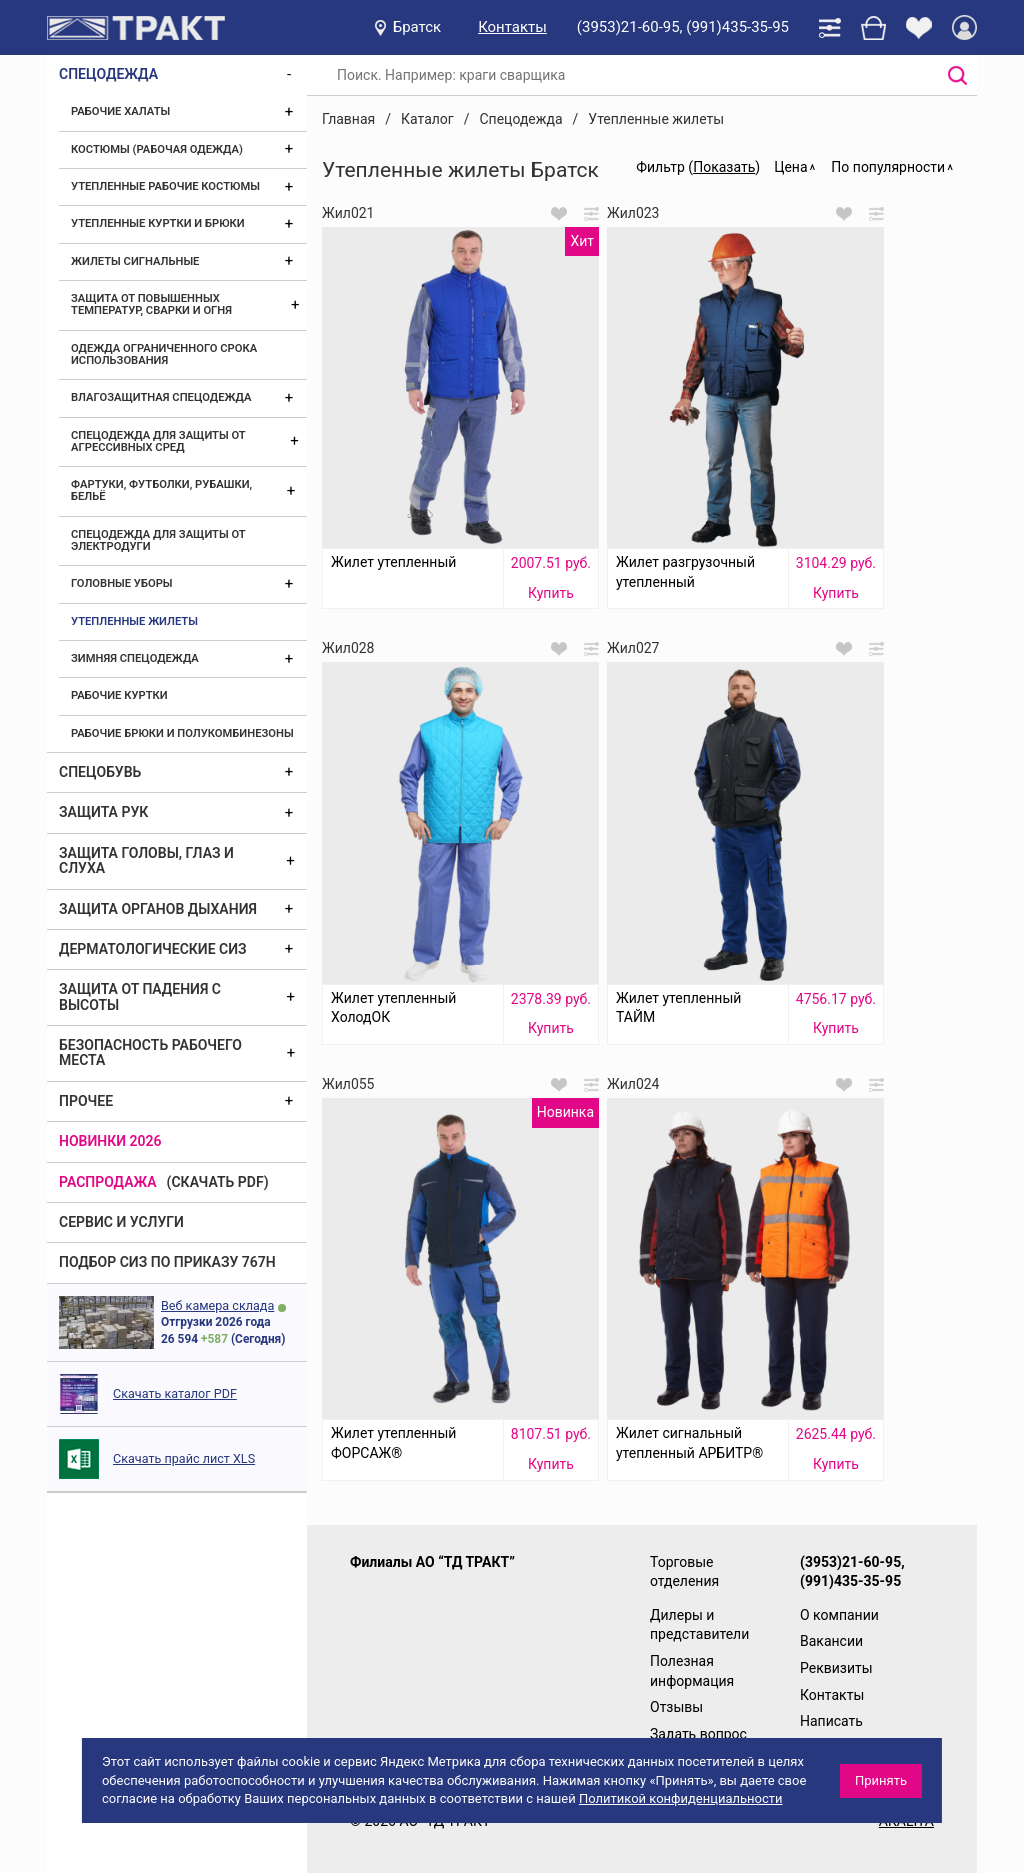  I want to click on Безопасность рабочего места, so click(150, 1052).